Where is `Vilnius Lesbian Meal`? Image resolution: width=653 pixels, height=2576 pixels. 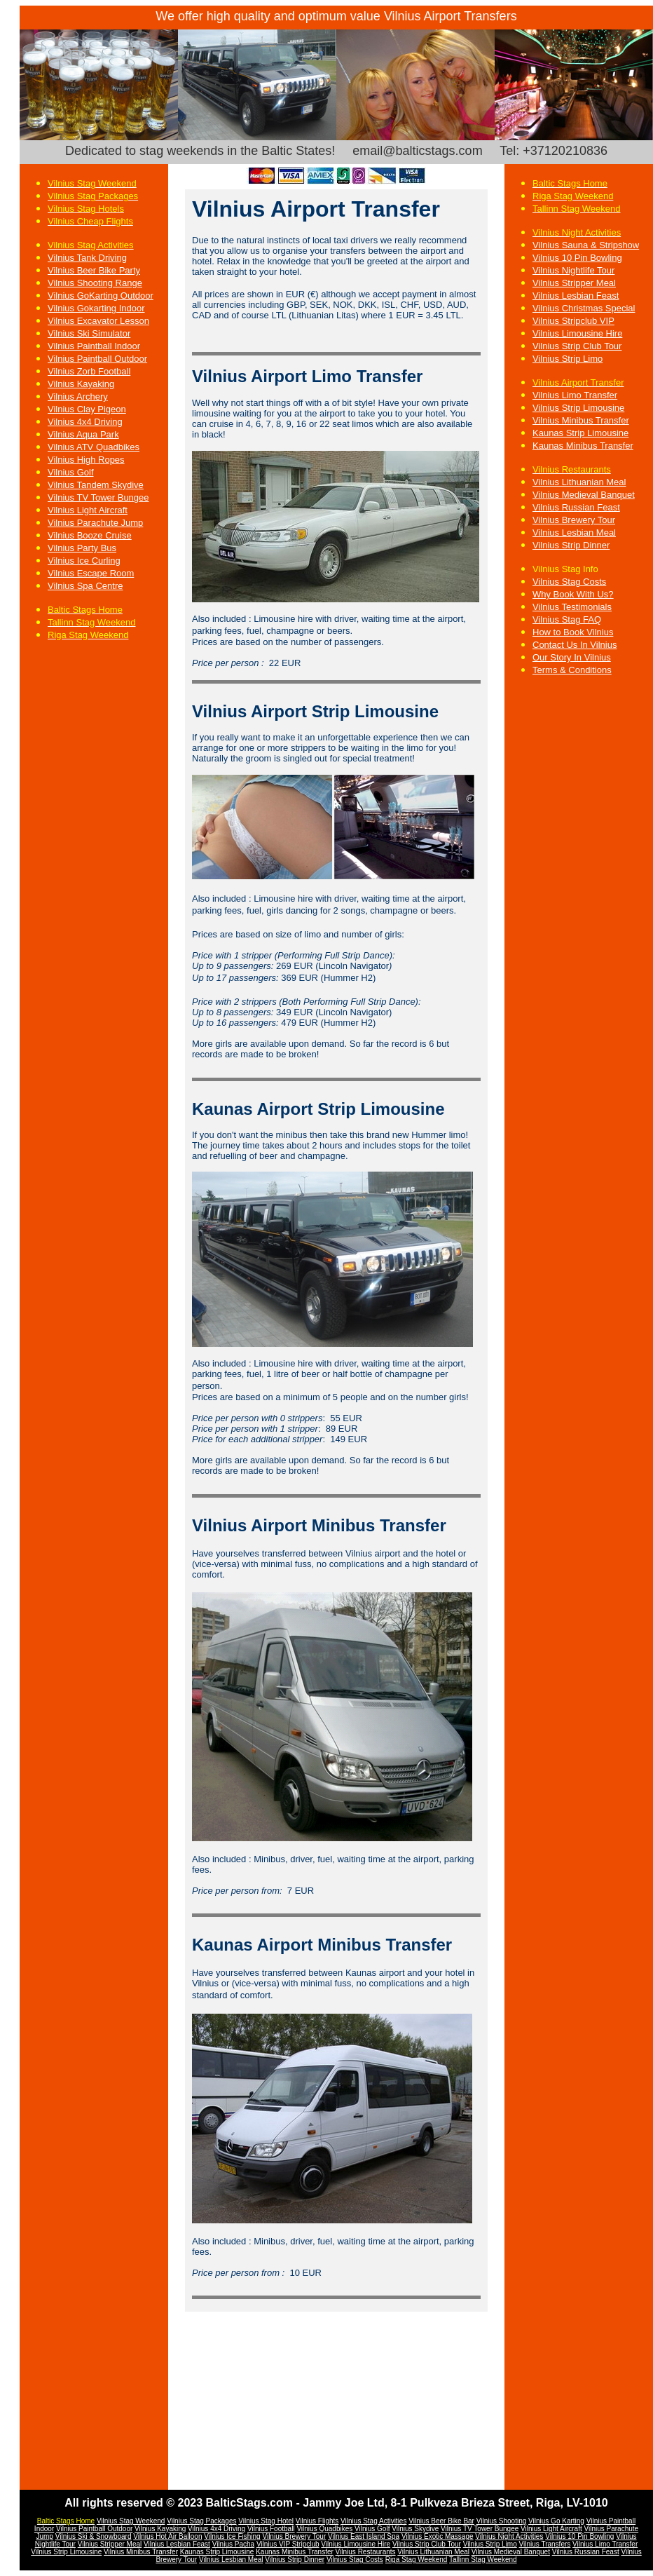
Vilnius Lesbian Meal is located at coordinates (231, 2559).